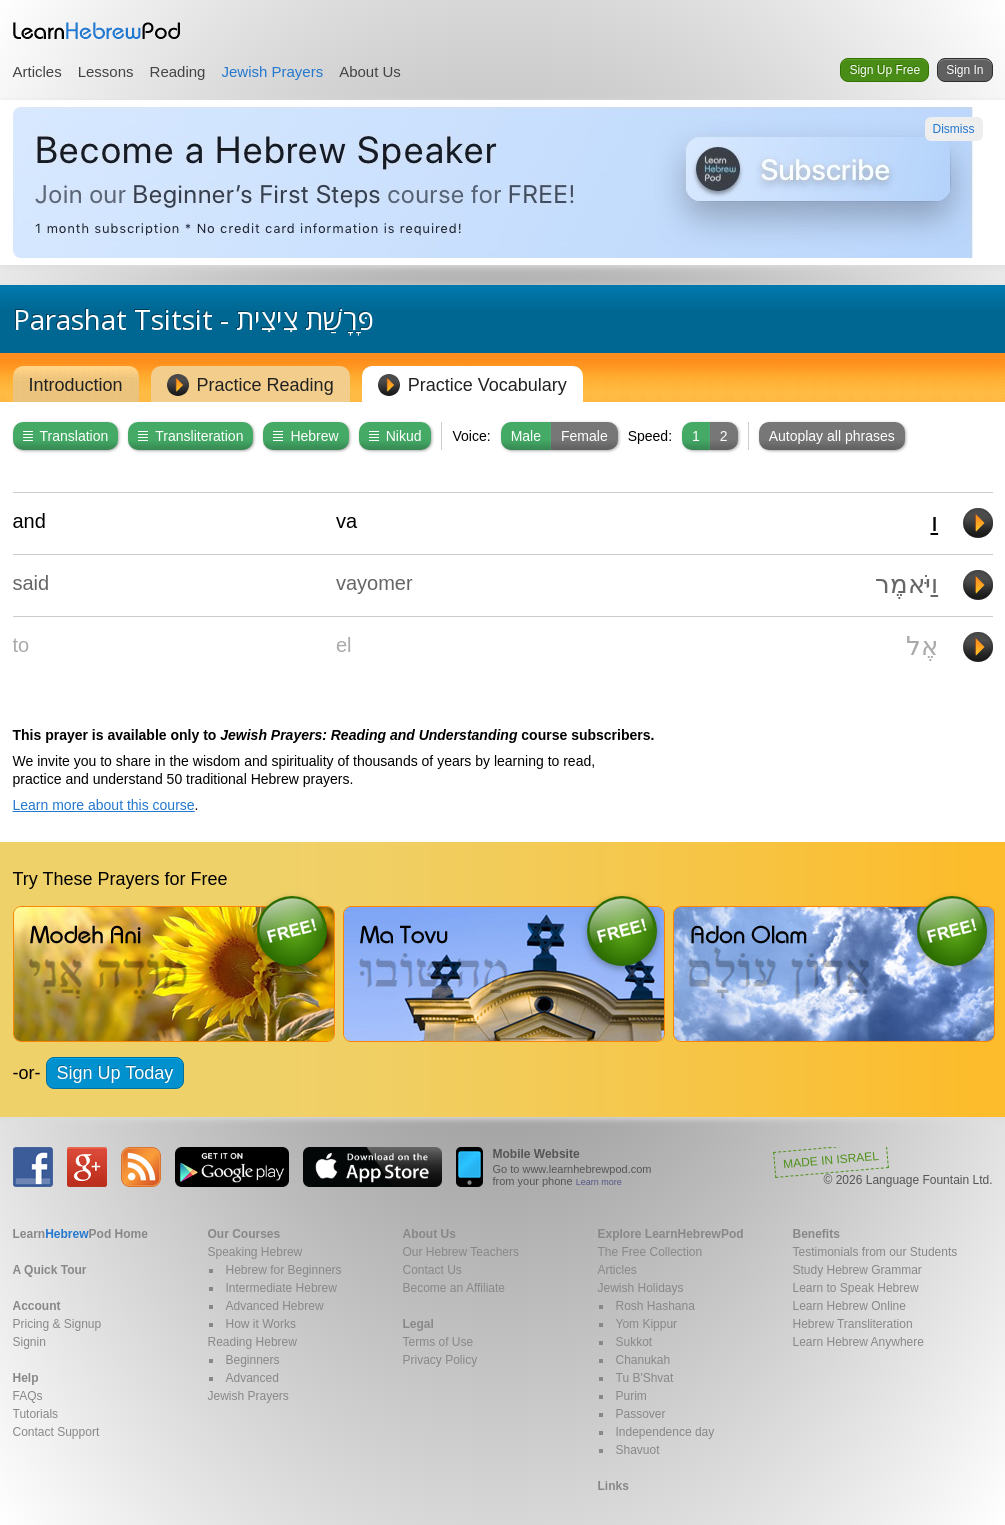  What do you see at coordinates (857, 1270) in the screenshot?
I see `Study Hebrew Grammar` at bounding box center [857, 1270].